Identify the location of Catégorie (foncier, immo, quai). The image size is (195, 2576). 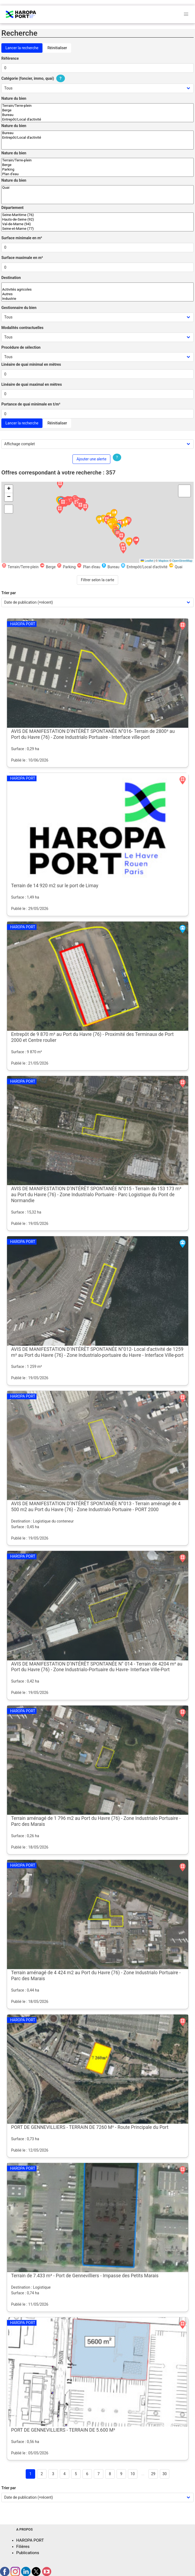
(33, 78).